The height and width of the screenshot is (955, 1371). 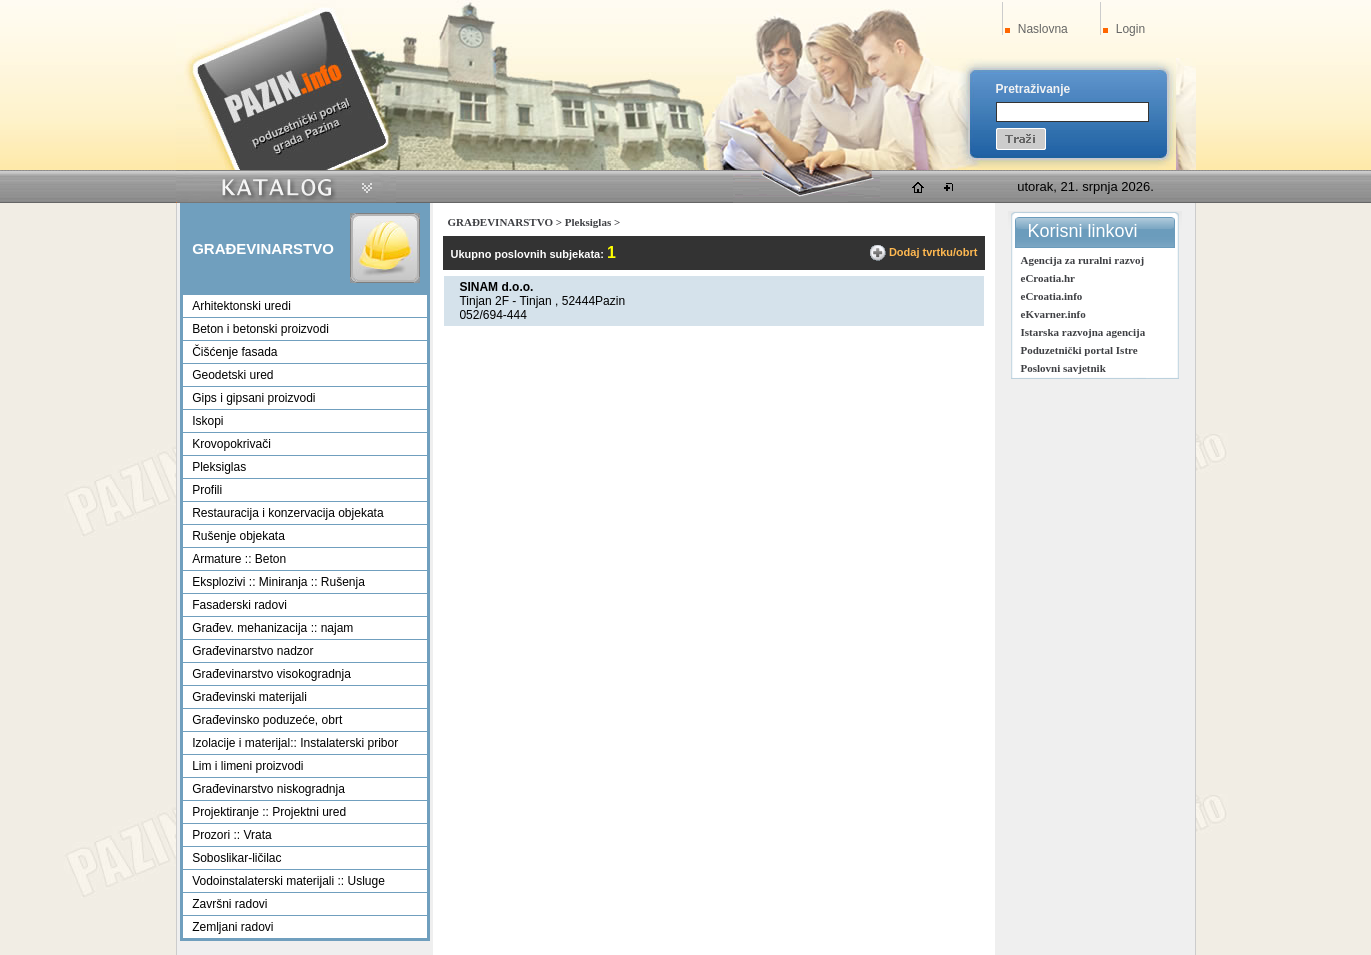 What do you see at coordinates (1083, 260) in the screenshot?
I see `Agencija za ruralni razvoj` at bounding box center [1083, 260].